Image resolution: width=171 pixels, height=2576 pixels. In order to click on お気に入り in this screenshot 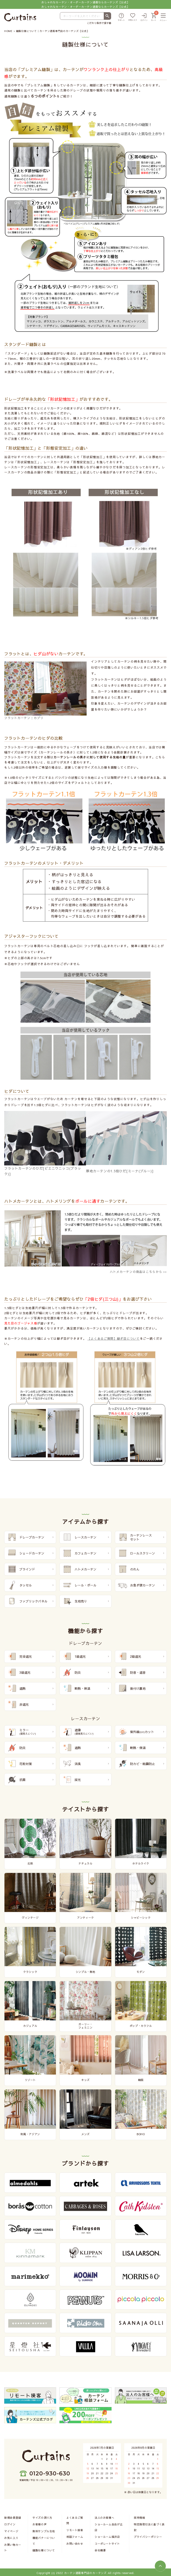, I will do `click(11, 2538)`.